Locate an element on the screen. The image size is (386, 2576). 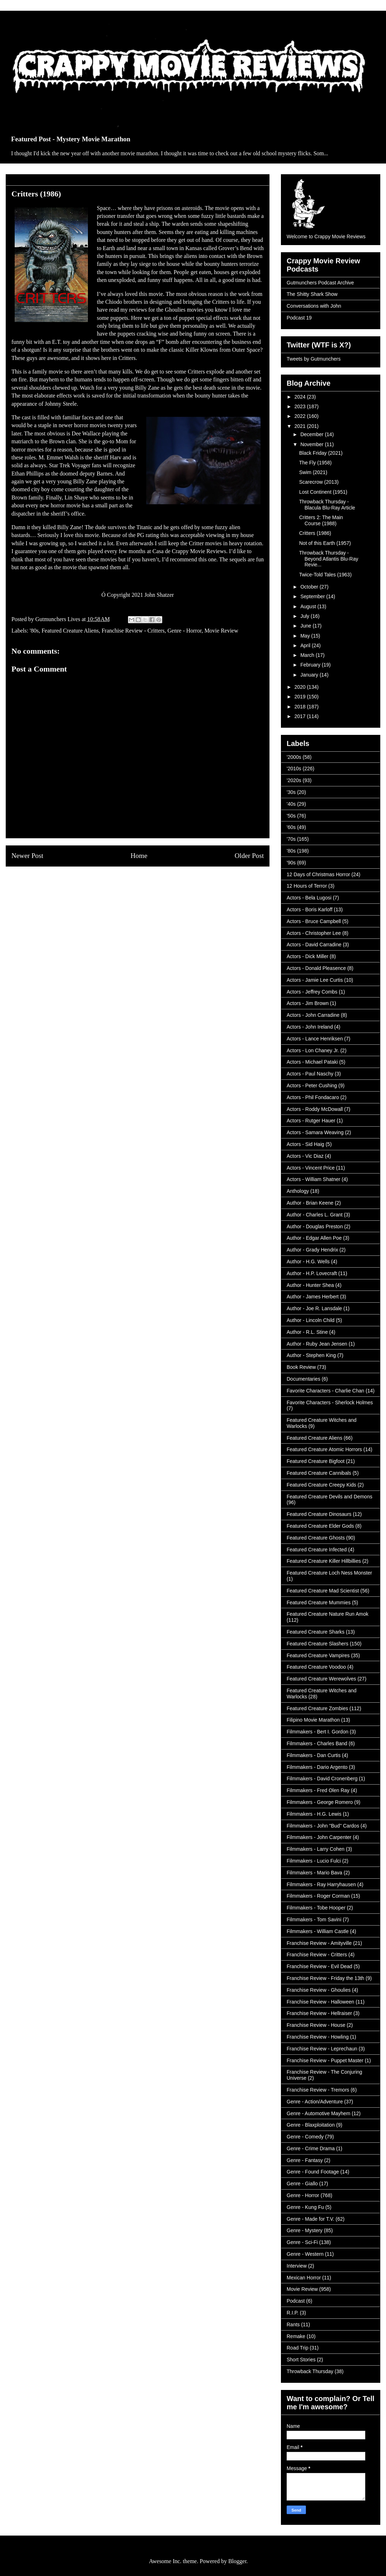
December is located at coordinates (312, 434).